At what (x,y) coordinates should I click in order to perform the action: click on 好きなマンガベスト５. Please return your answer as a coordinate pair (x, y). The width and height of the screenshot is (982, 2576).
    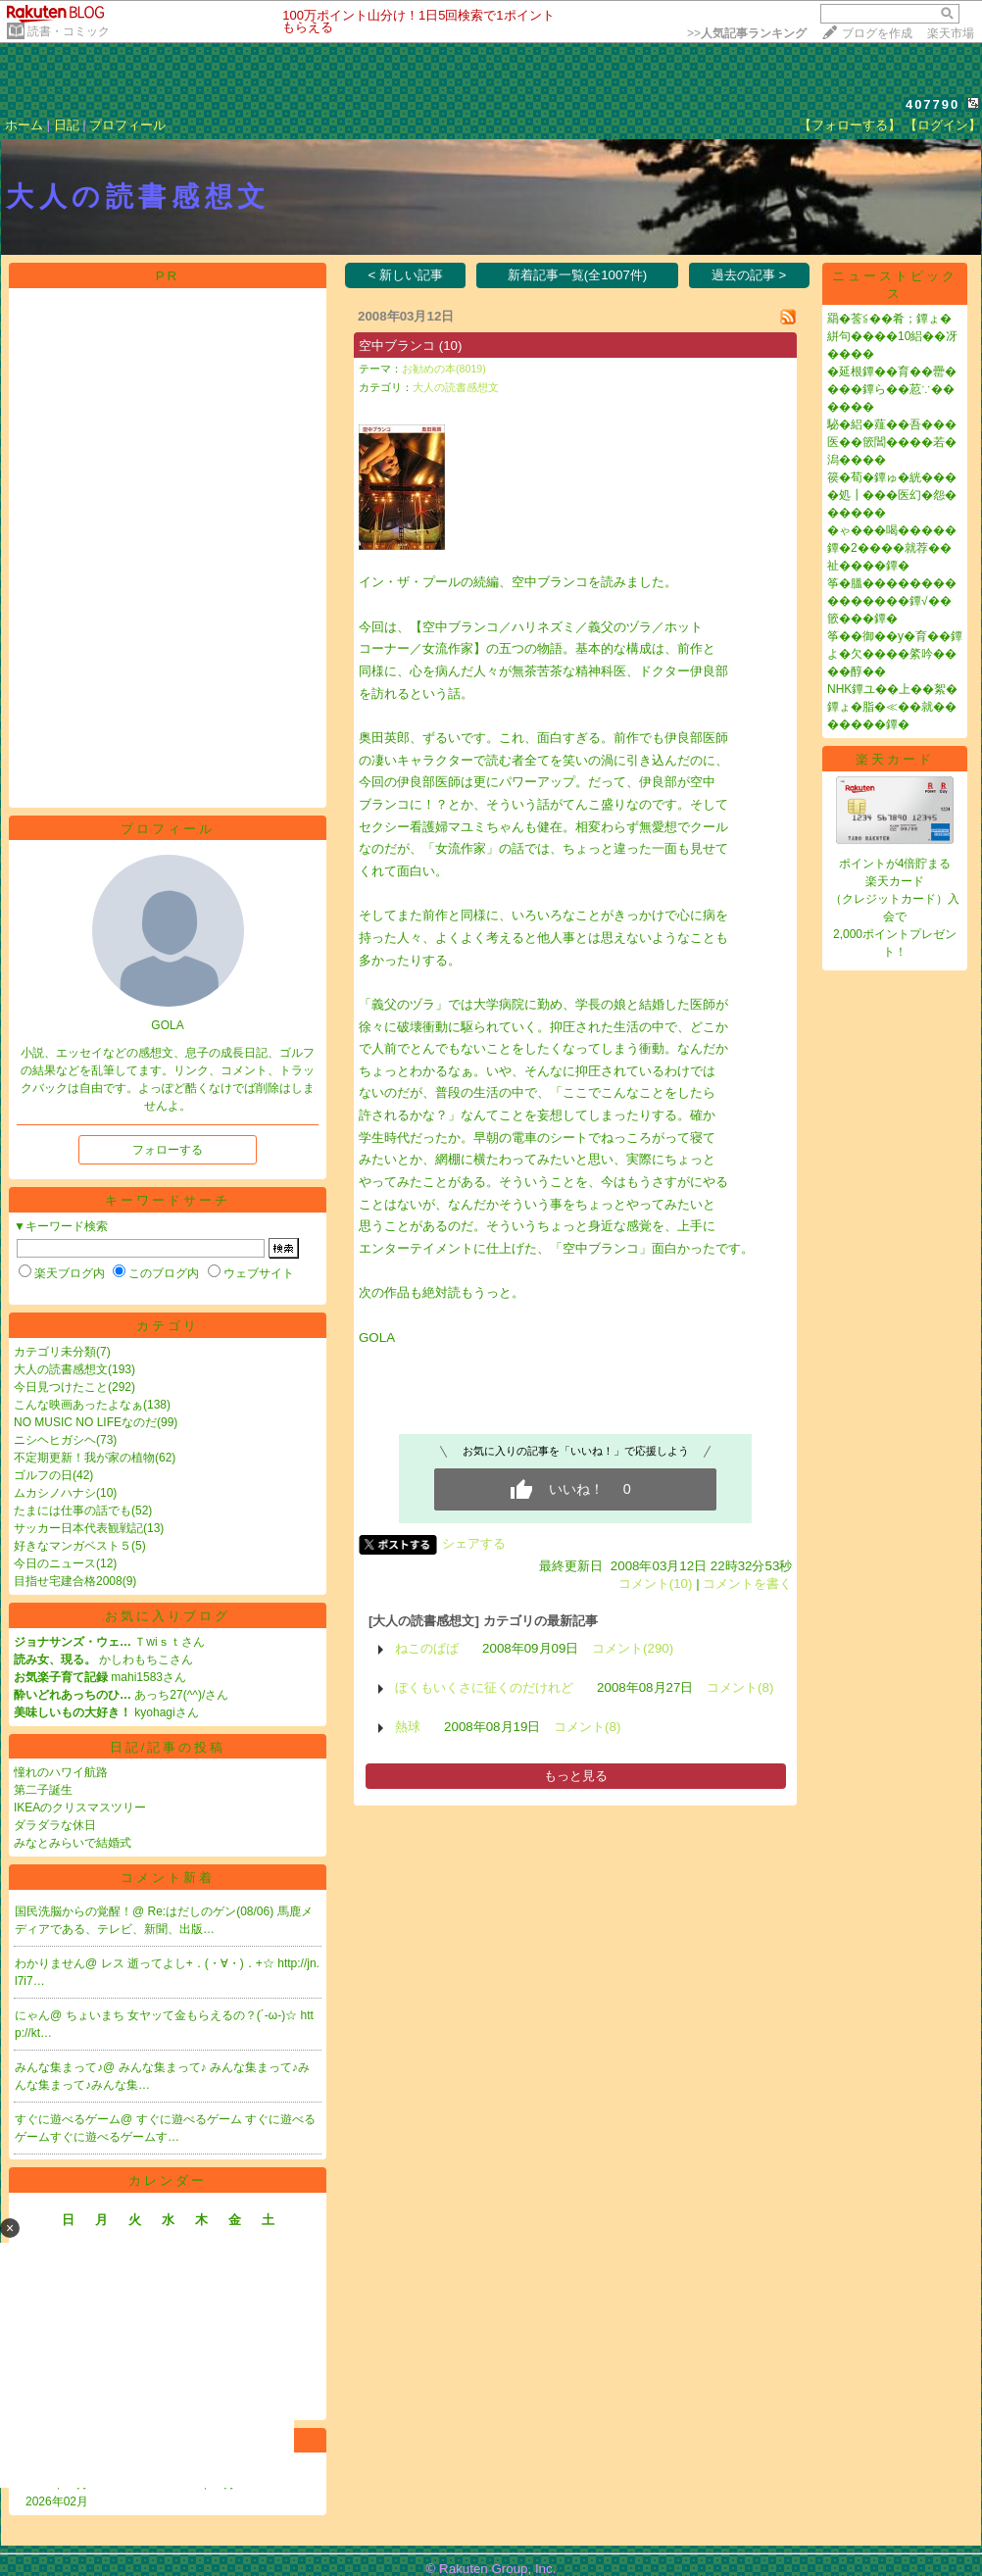
    Looking at the image, I should click on (72, 1546).